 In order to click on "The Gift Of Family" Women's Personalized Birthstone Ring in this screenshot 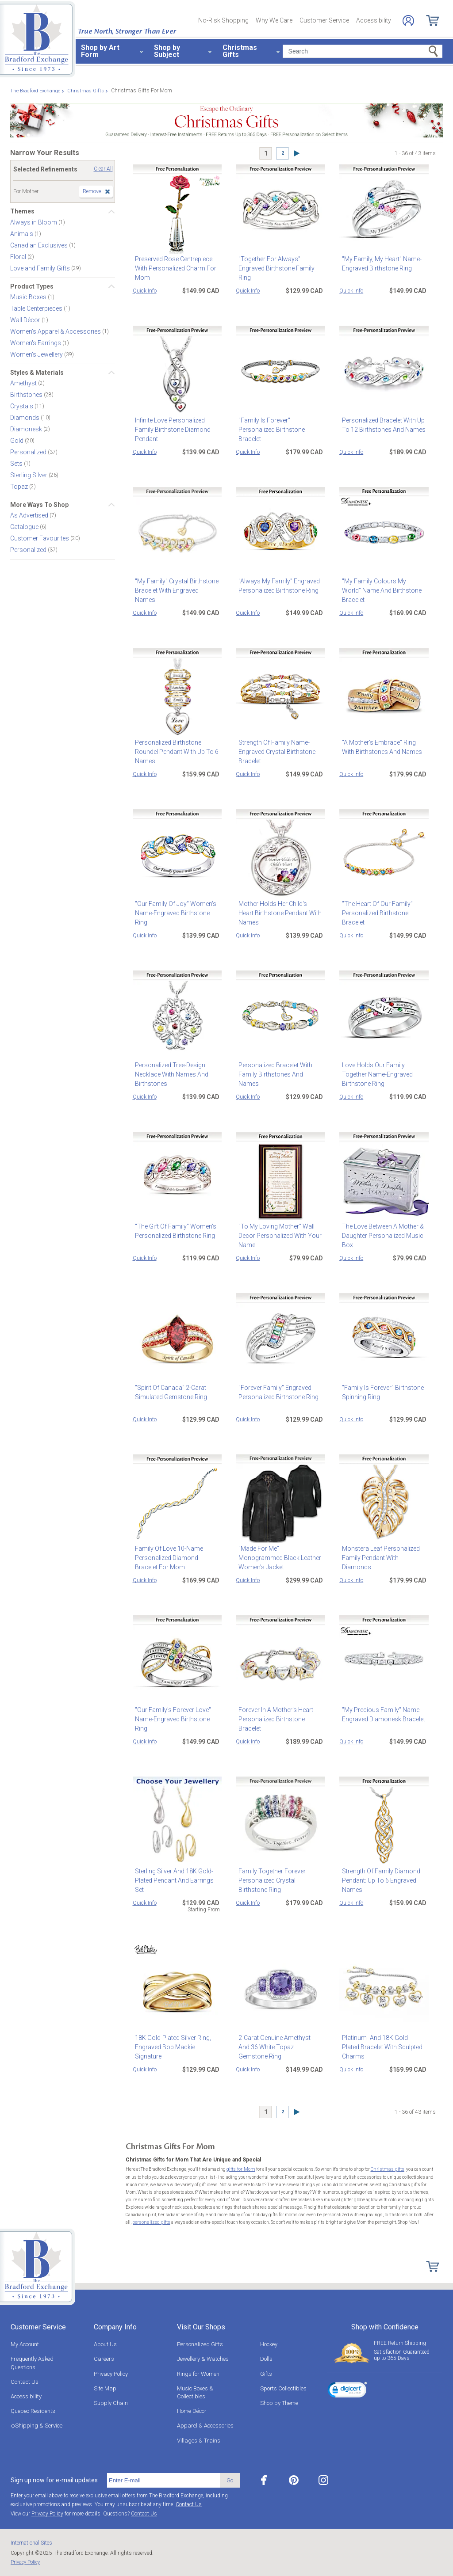, I will do `click(173, 1231)`.